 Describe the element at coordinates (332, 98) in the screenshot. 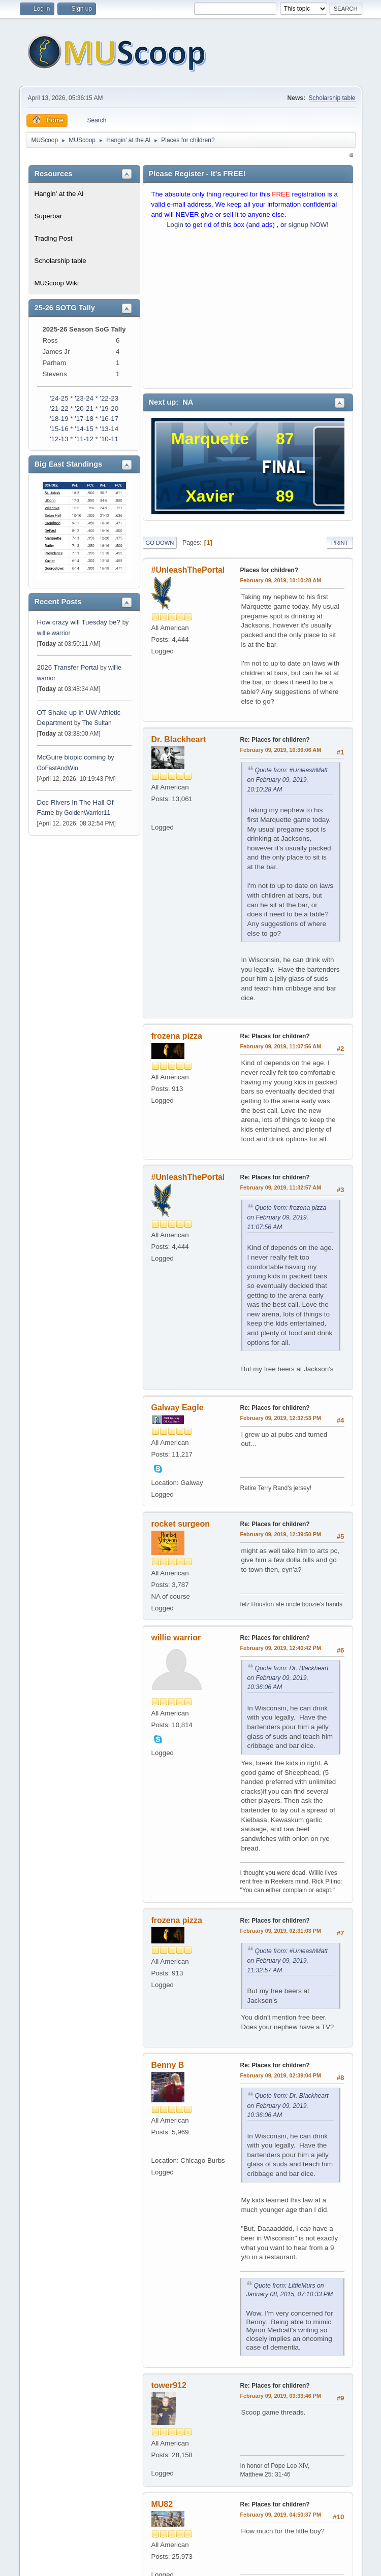

I see `Scholarship table` at that location.